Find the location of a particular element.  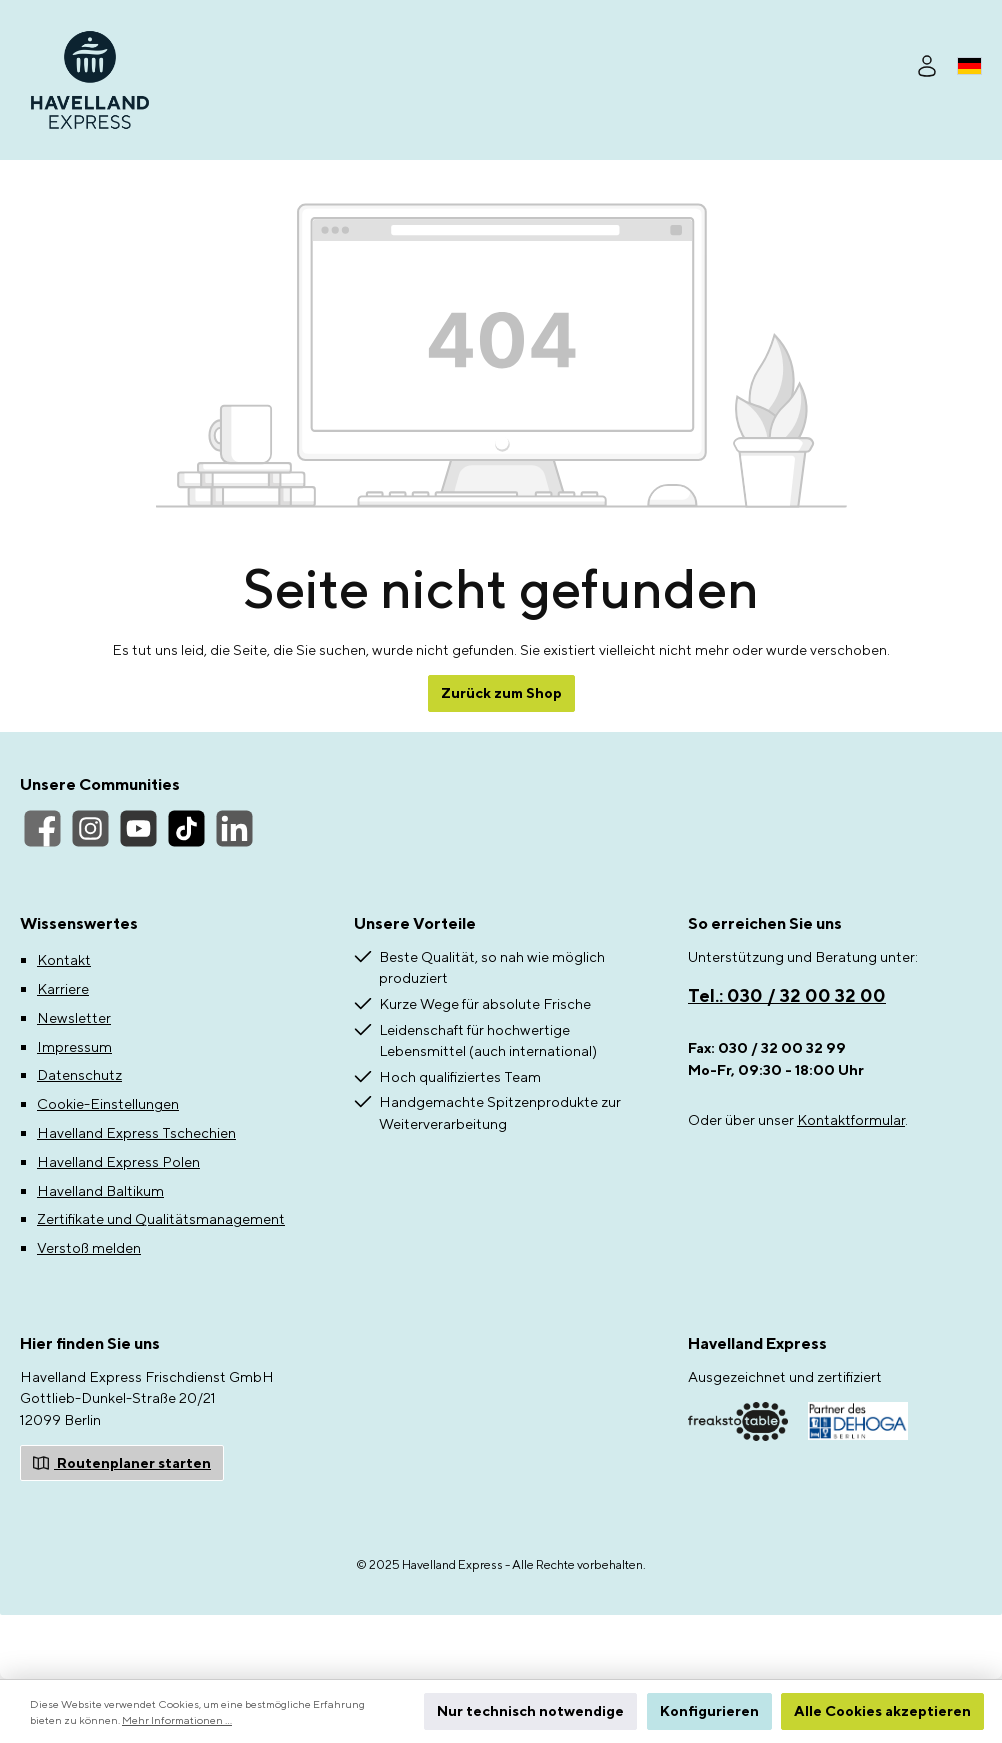

[LinkedIn] is located at coordinates (234, 828).